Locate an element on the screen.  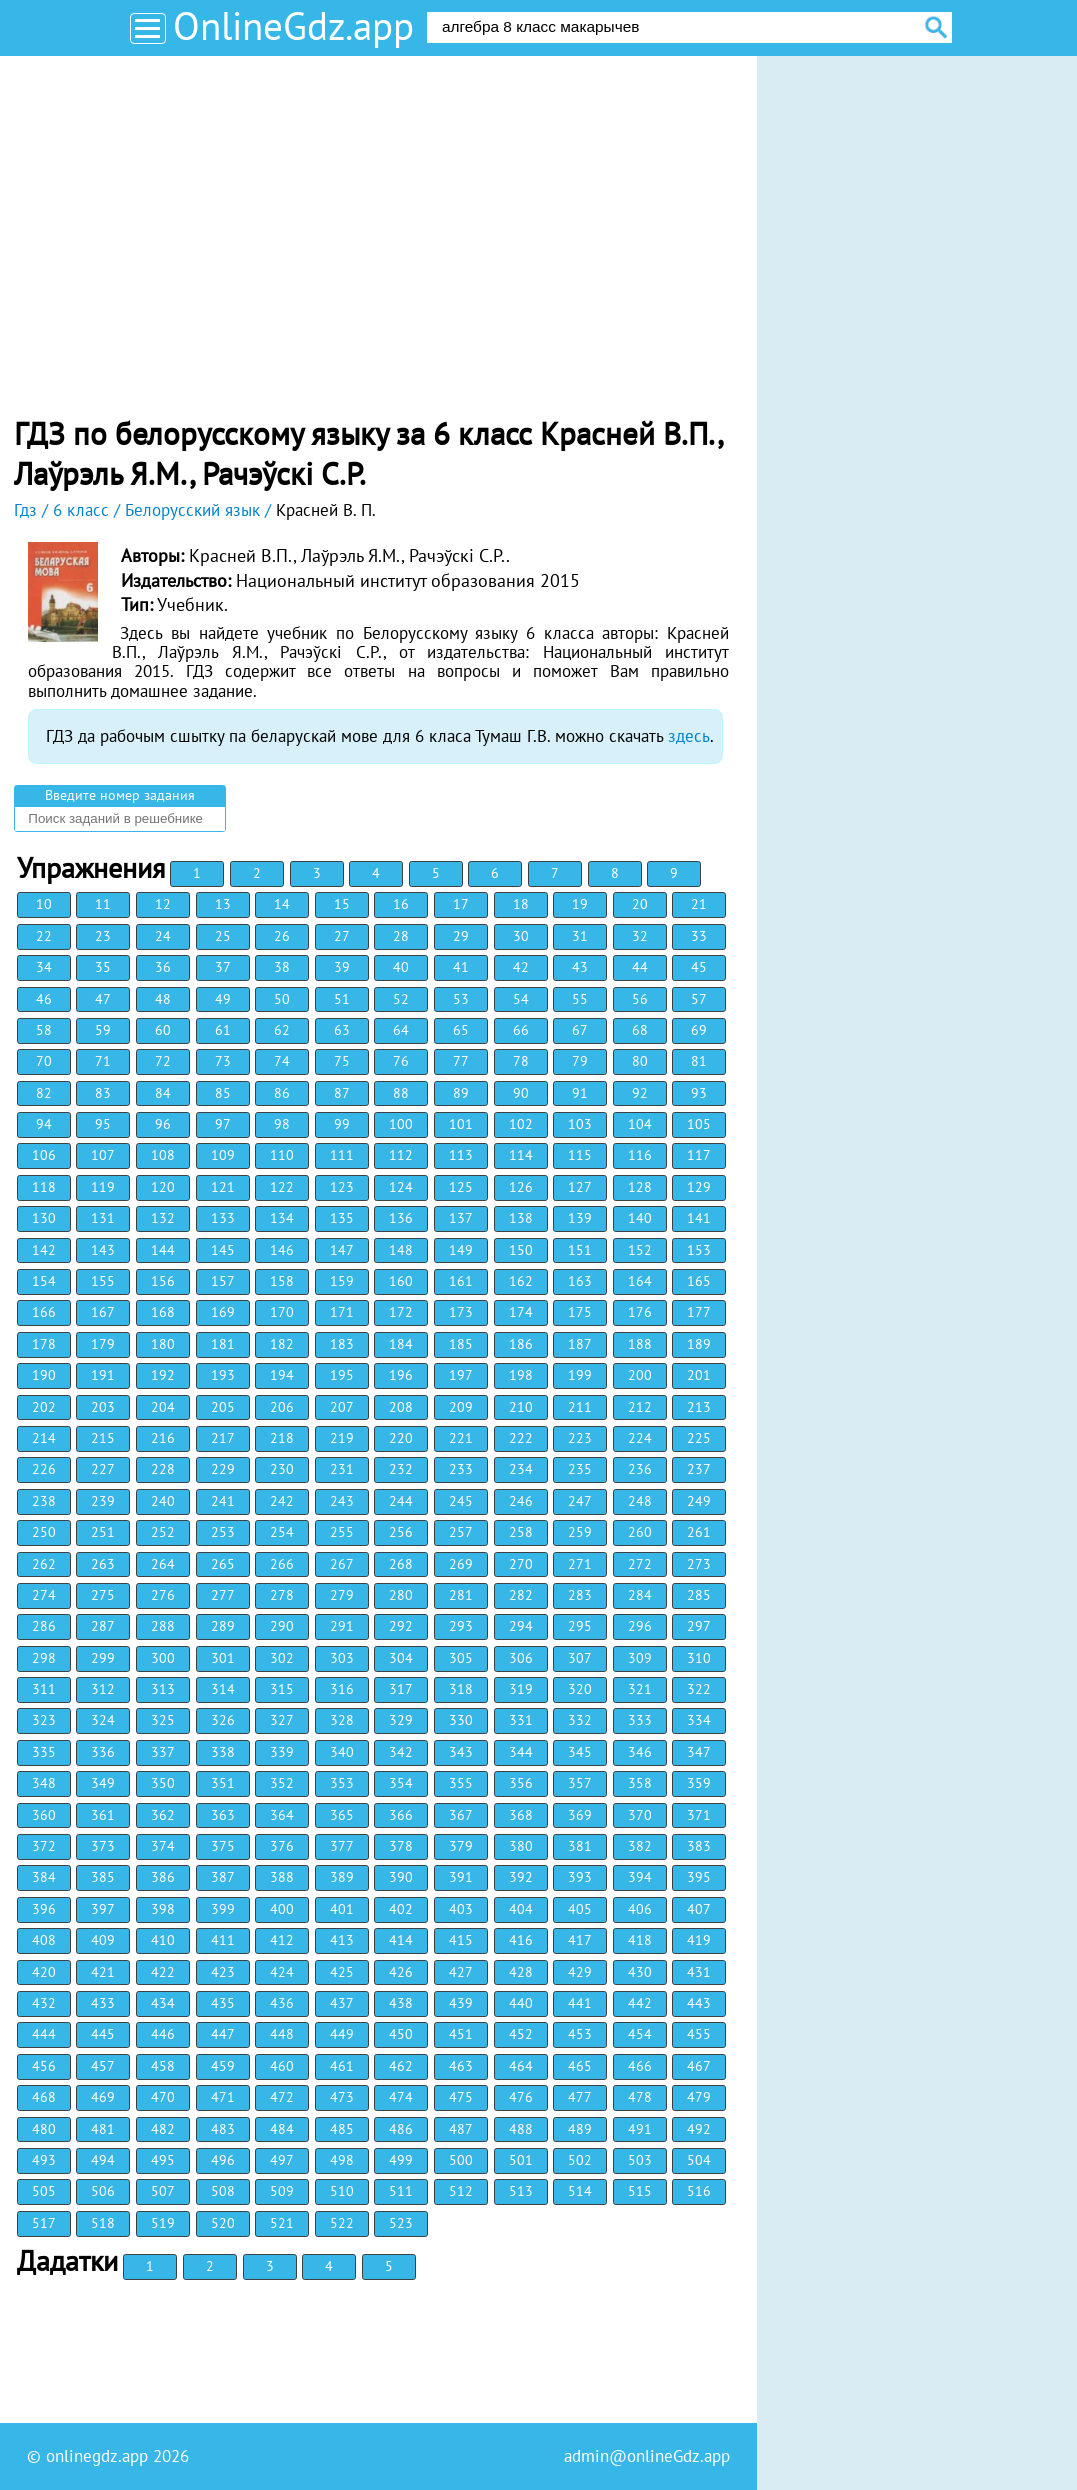
238 is located at coordinates (44, 1501).